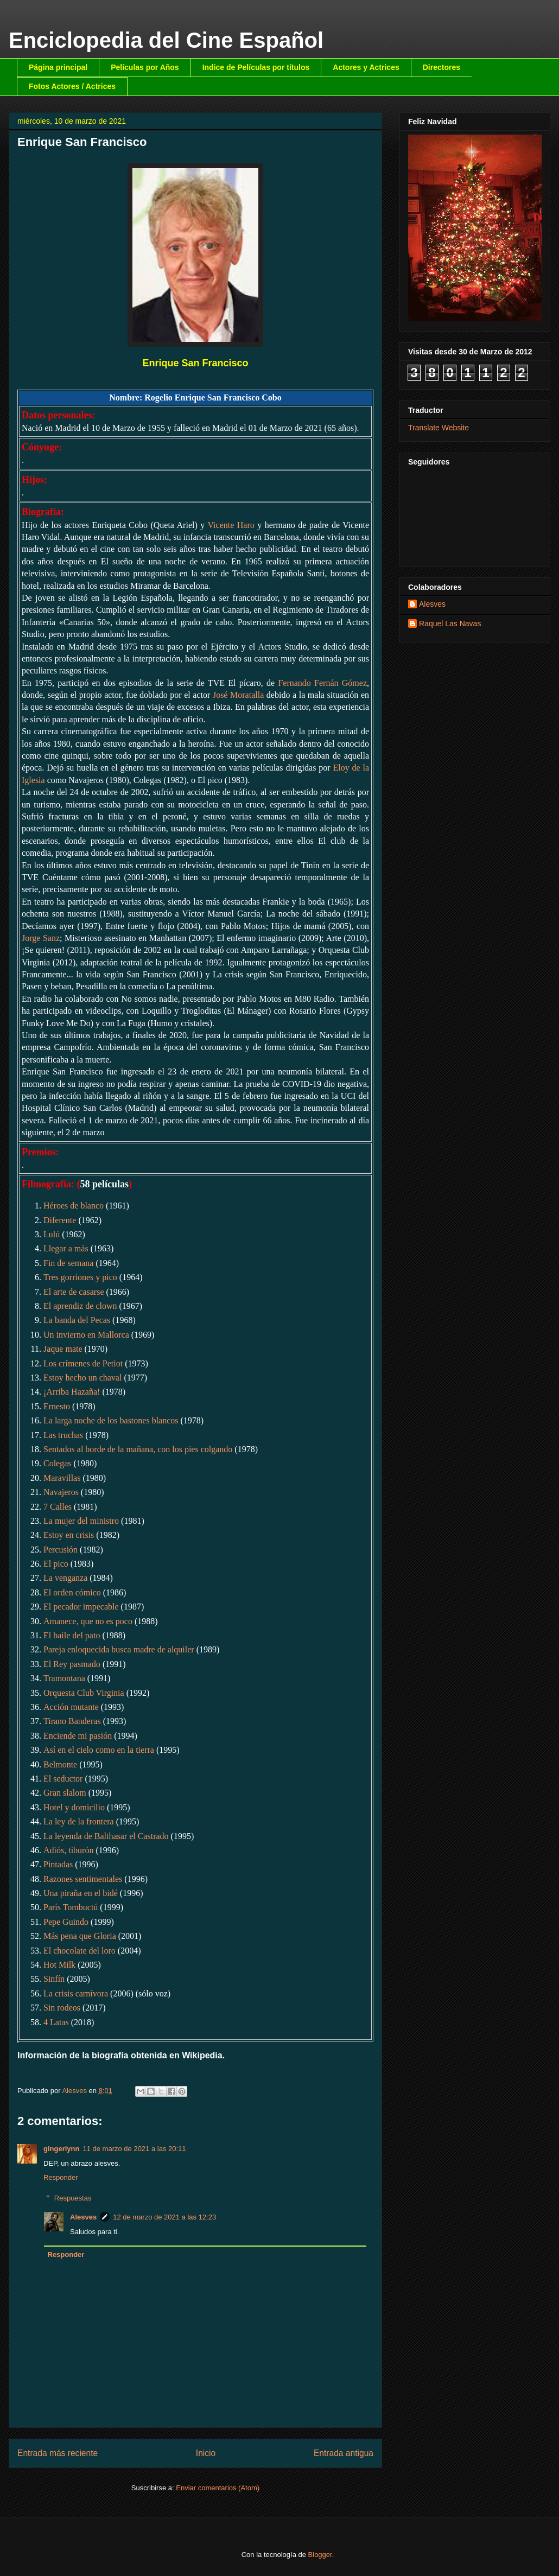 This screenshot has height=2576, width=559. What do you see at coordinates (83, 1692) in the screenshot?
I see `Orquesta Club Virginia` at bounding box center [83, 1692].